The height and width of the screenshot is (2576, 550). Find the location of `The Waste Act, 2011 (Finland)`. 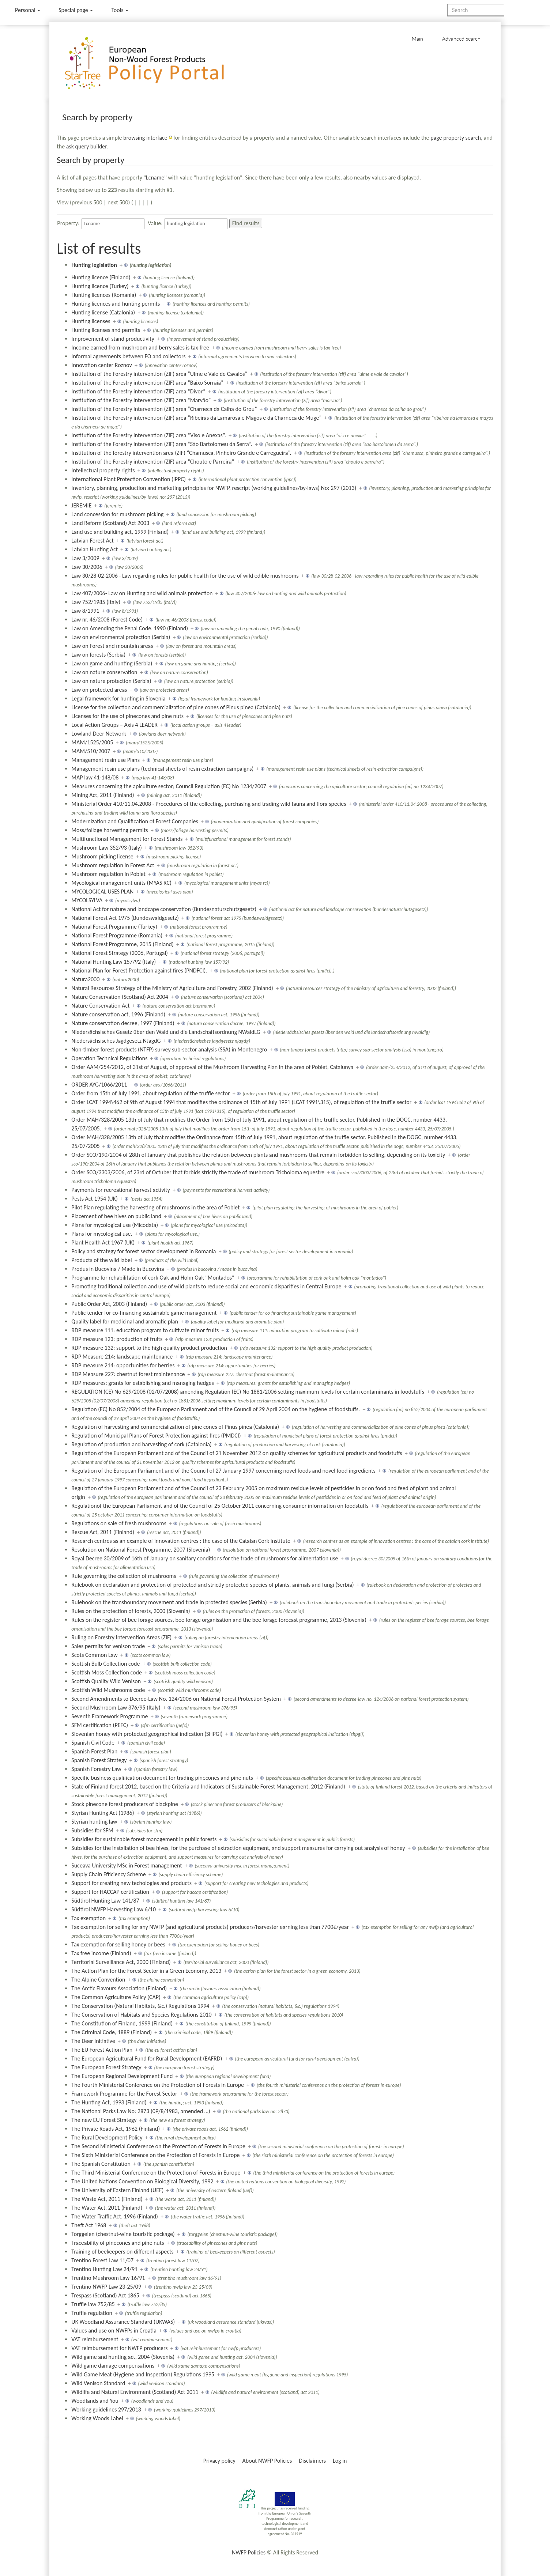

The Waste Act, 2011 (Finland) is located at coordinates (106, 2198).